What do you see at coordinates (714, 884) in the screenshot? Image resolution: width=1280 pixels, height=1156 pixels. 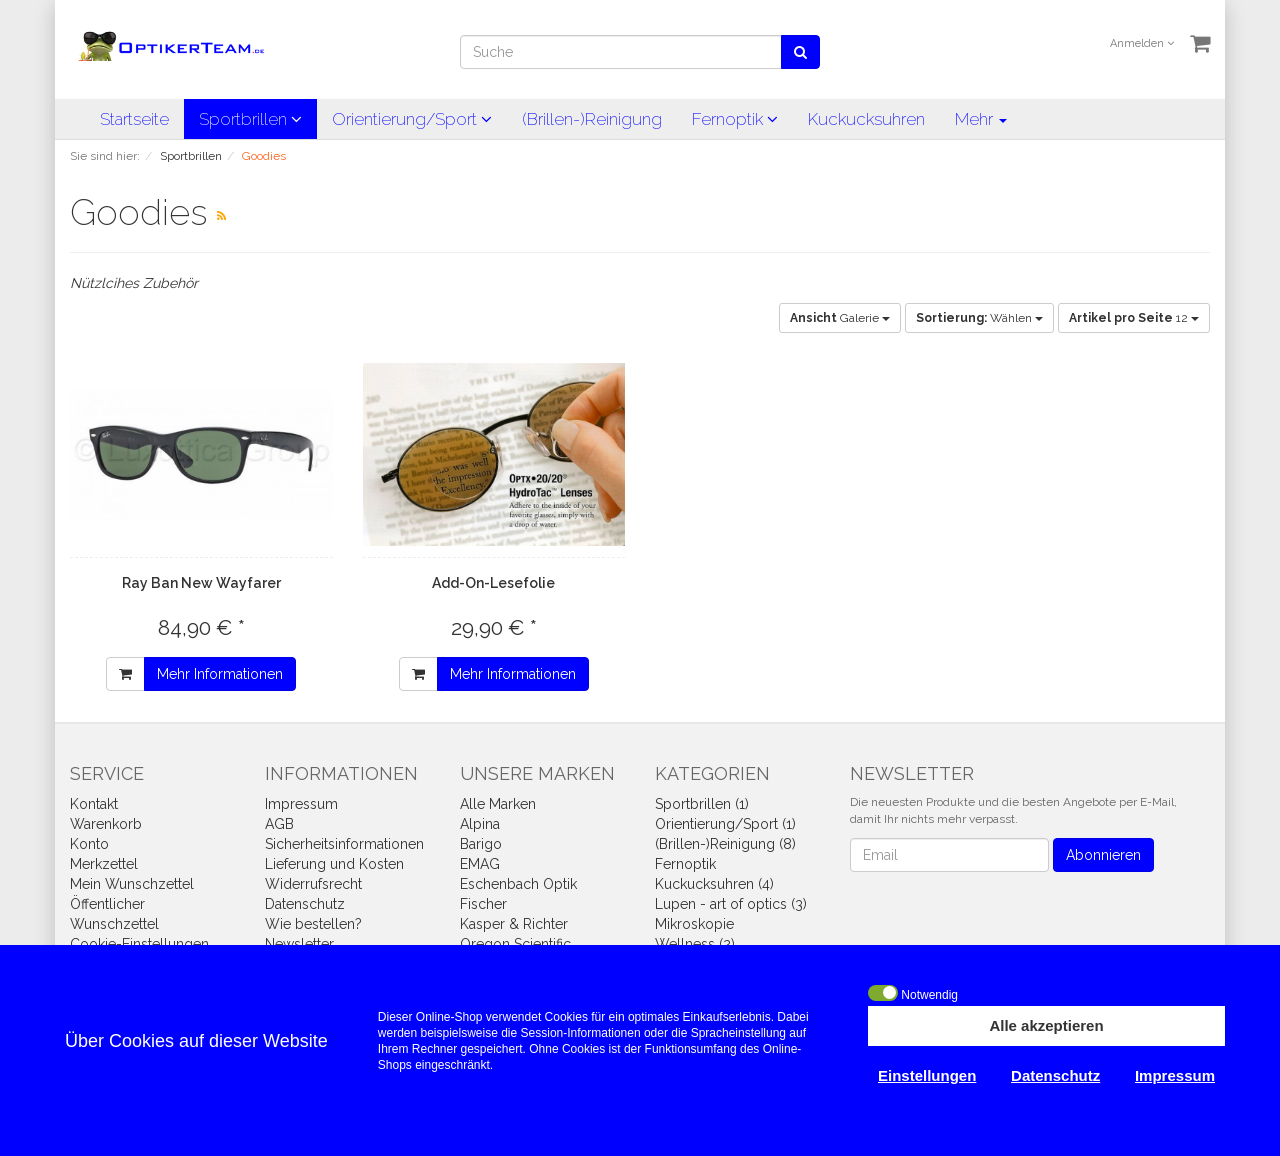 I see `Kuckucksuhren (4)` at bounding box center [714, 884].